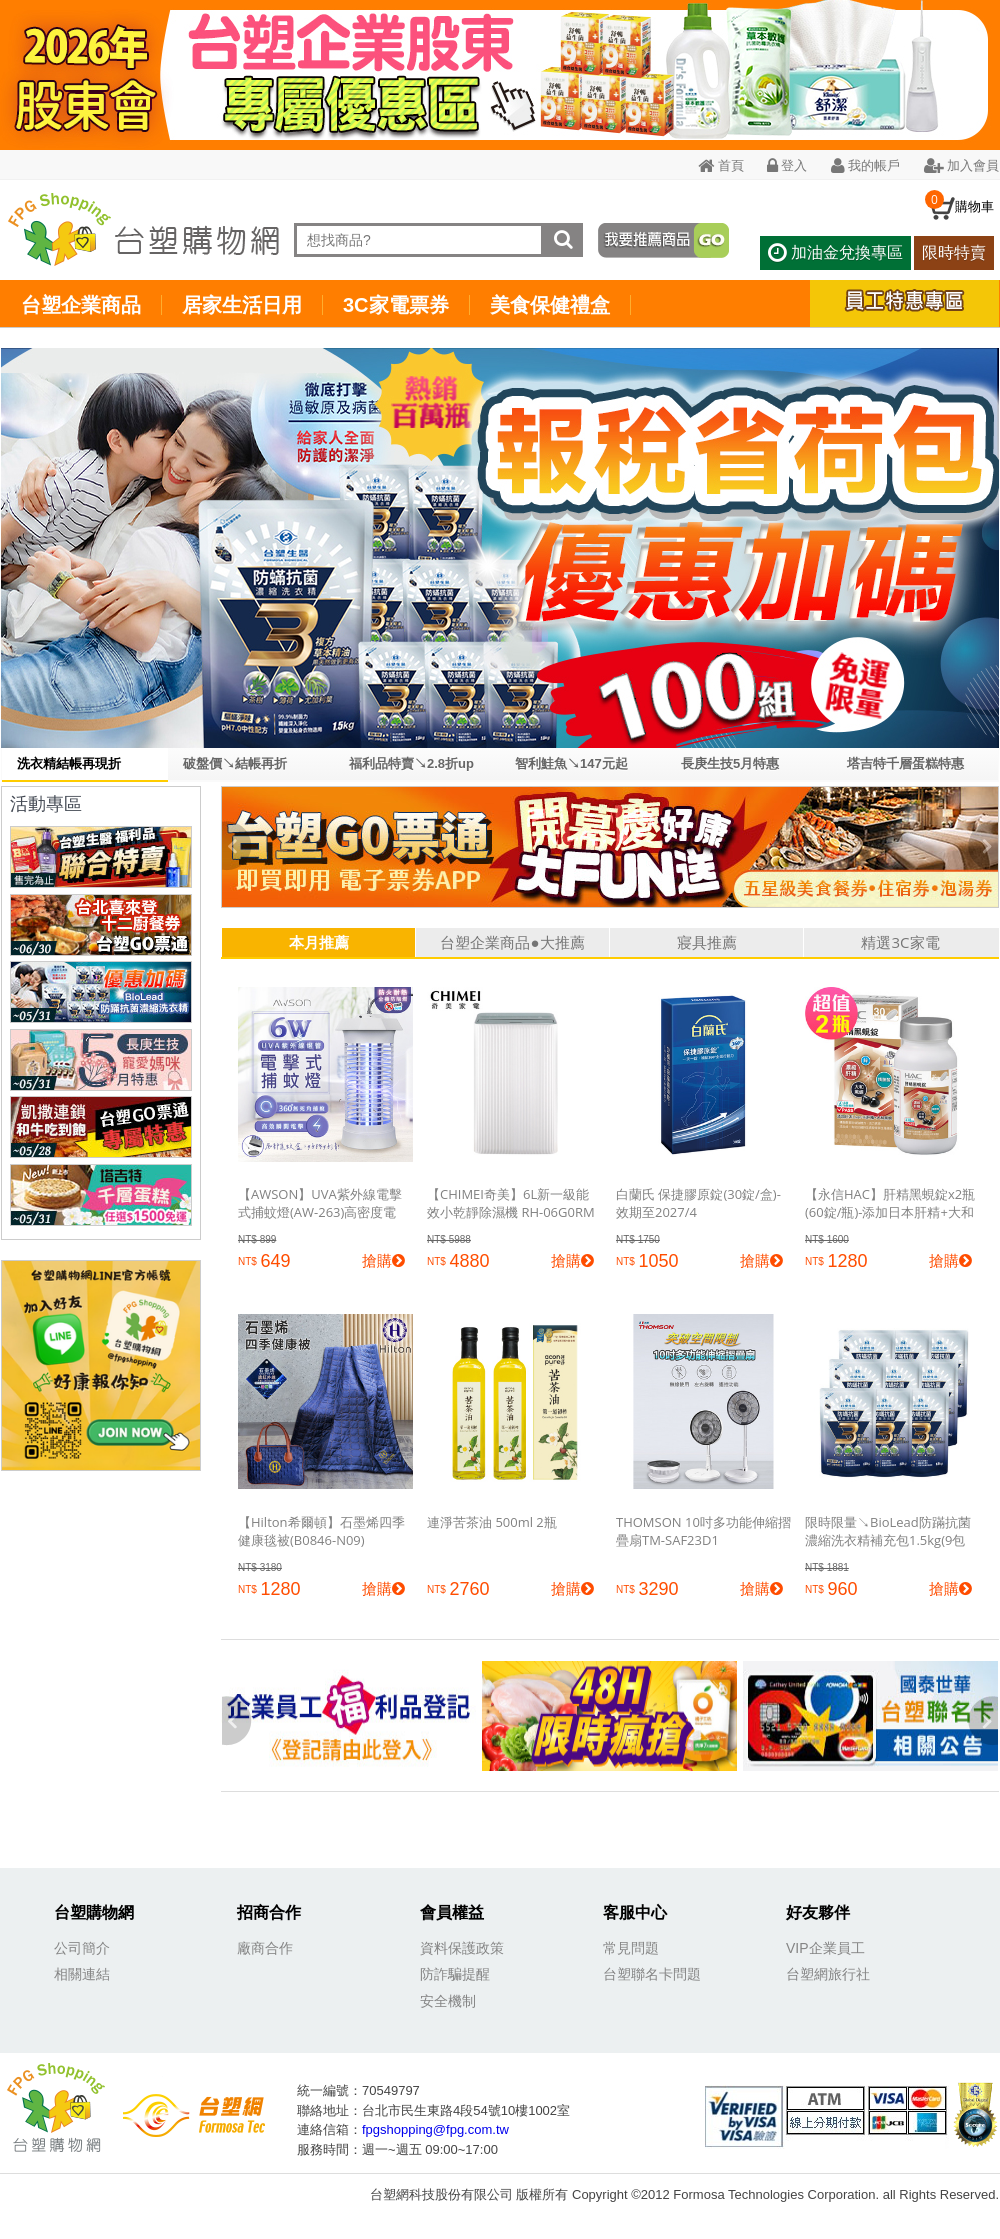 Image resolution: width=1000 pixels, height=2239 pixels. What do you see at coordinates (462, 1948) in the screenshot?
I see `資料保護政策` at bounding box center [462, 1948].